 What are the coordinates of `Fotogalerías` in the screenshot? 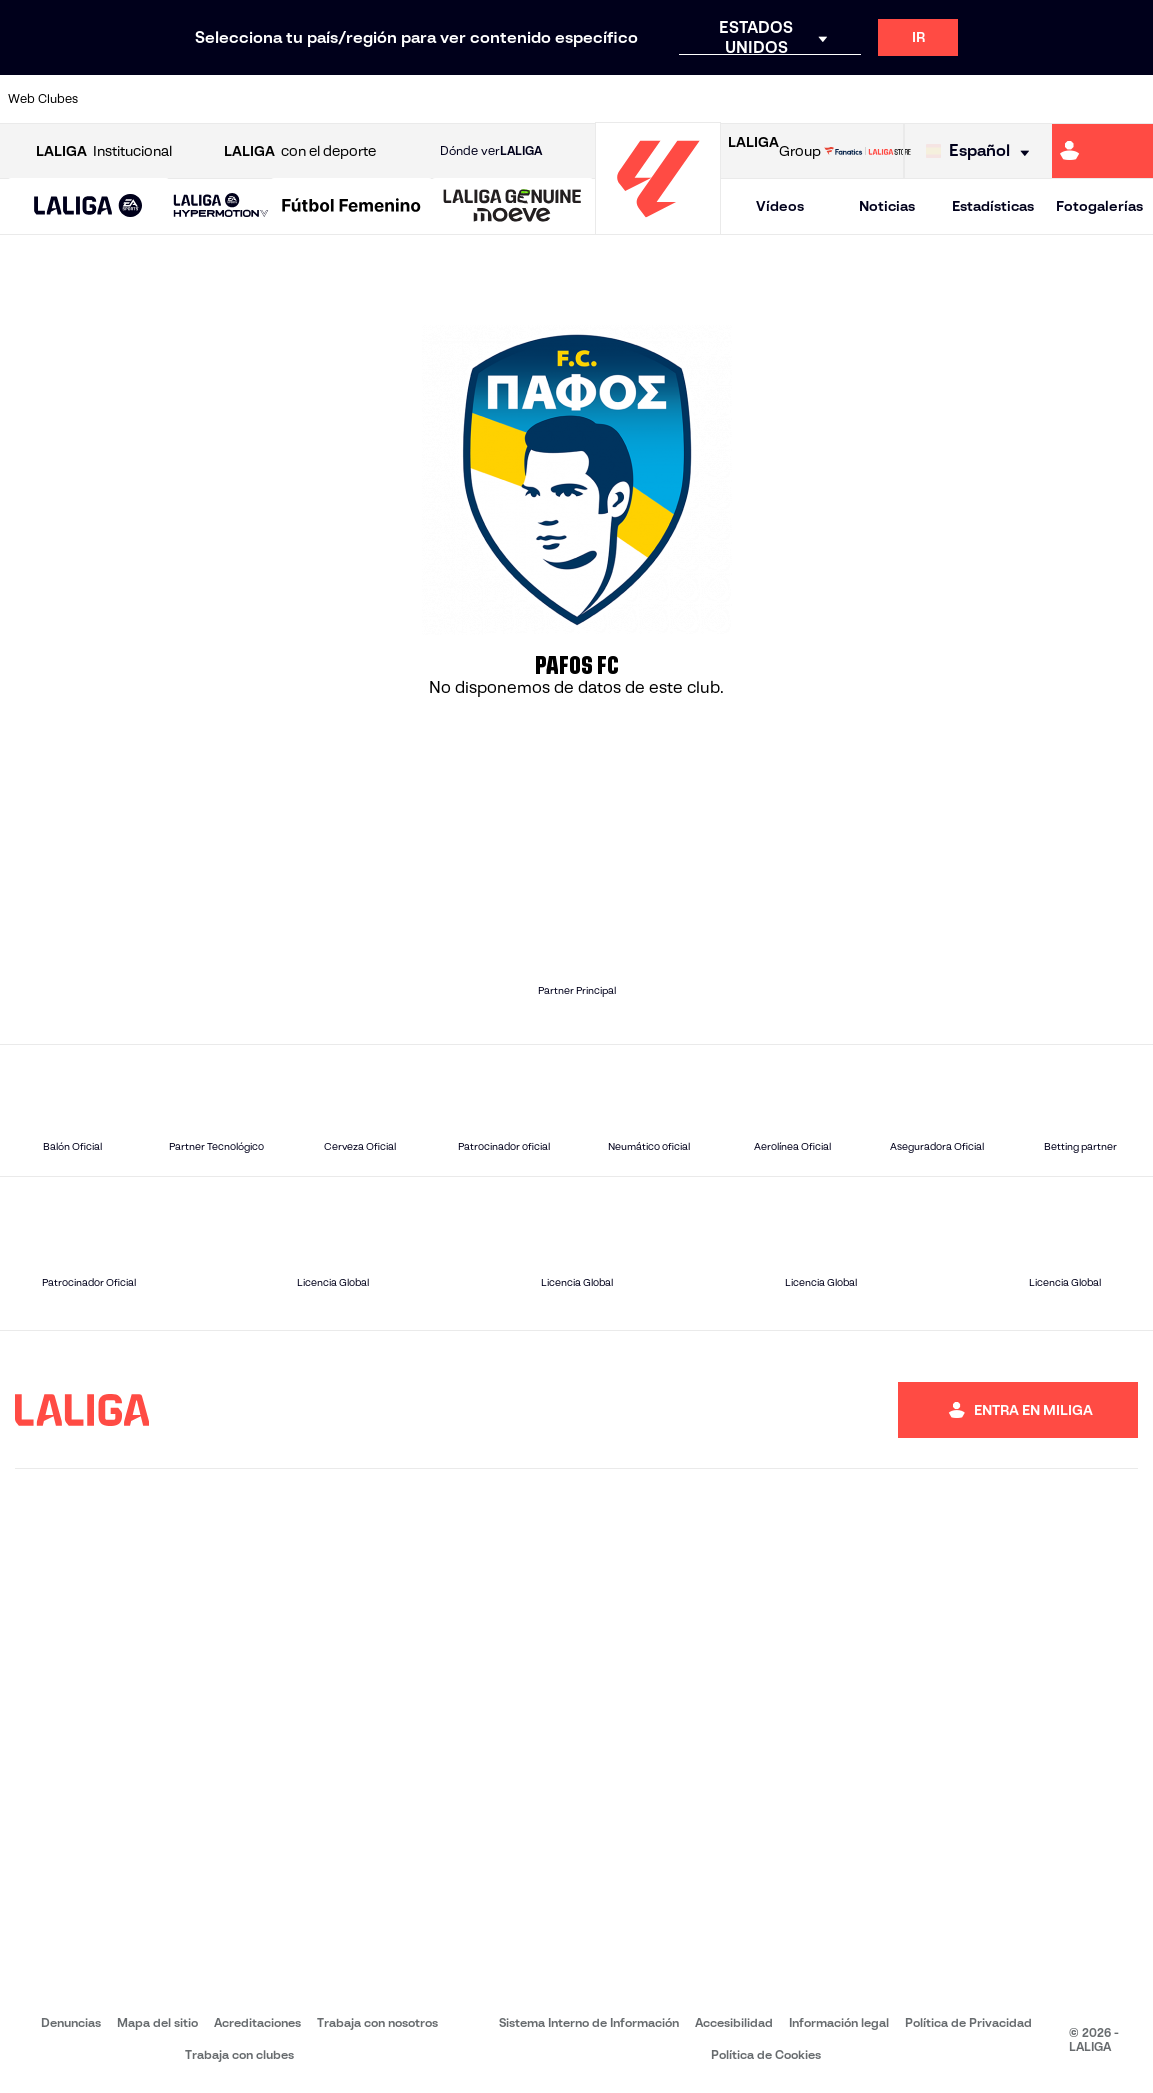 It's located at (1099, 206).